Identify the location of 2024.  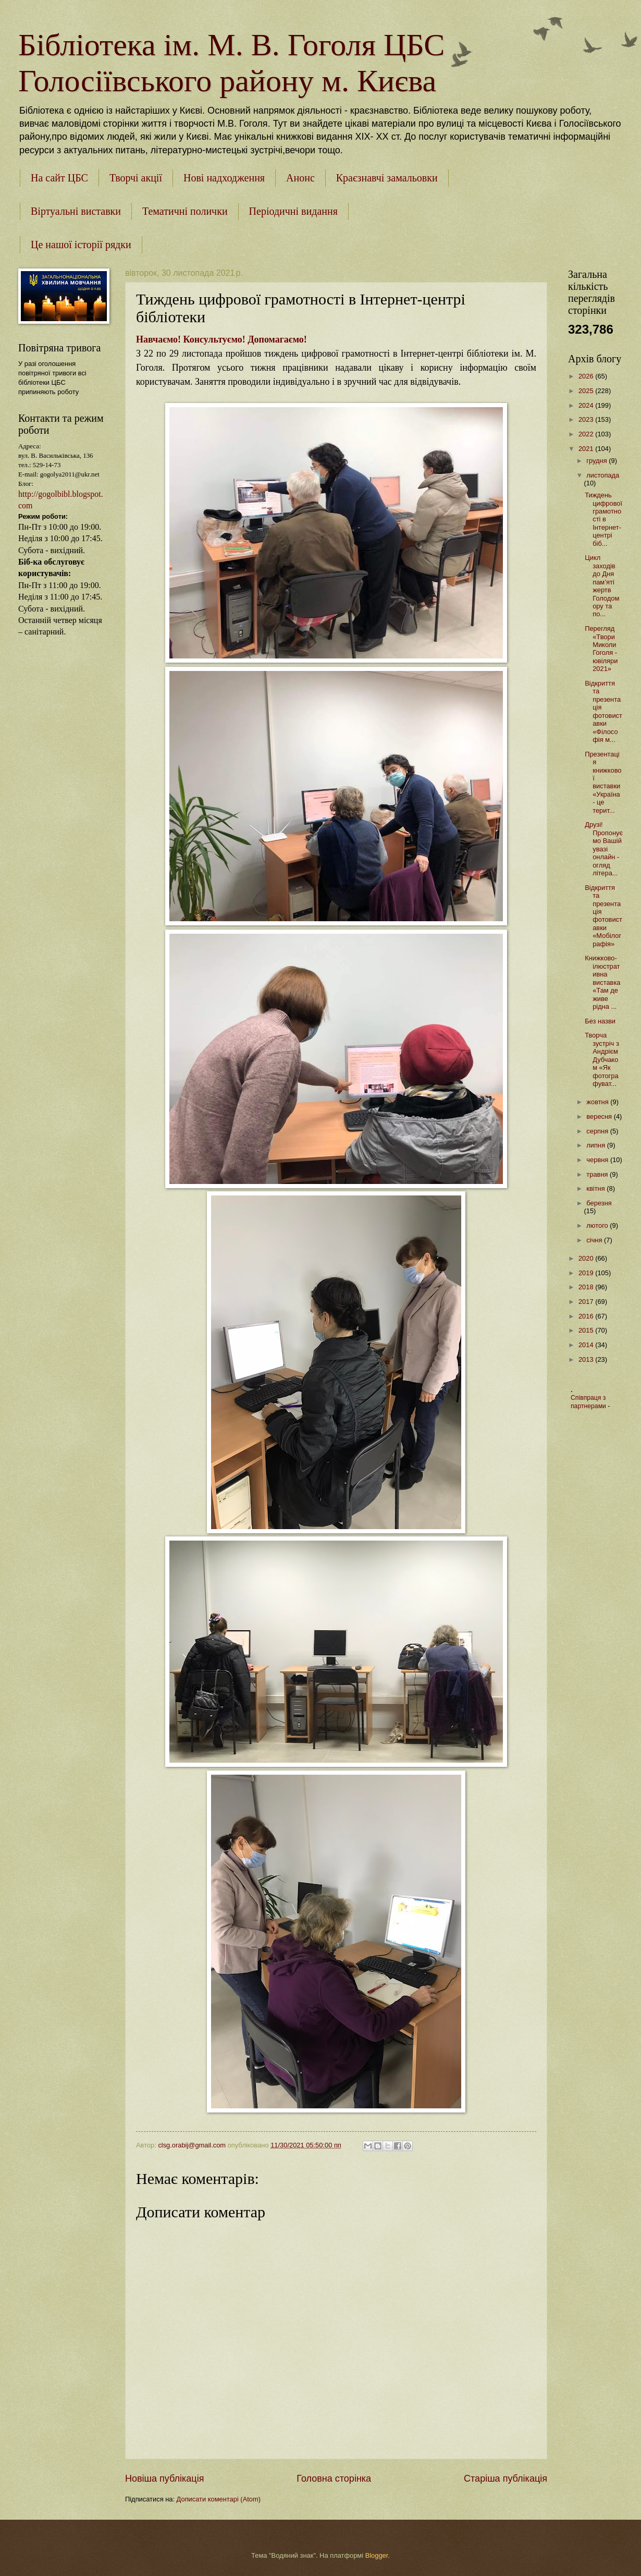
(586, 405).